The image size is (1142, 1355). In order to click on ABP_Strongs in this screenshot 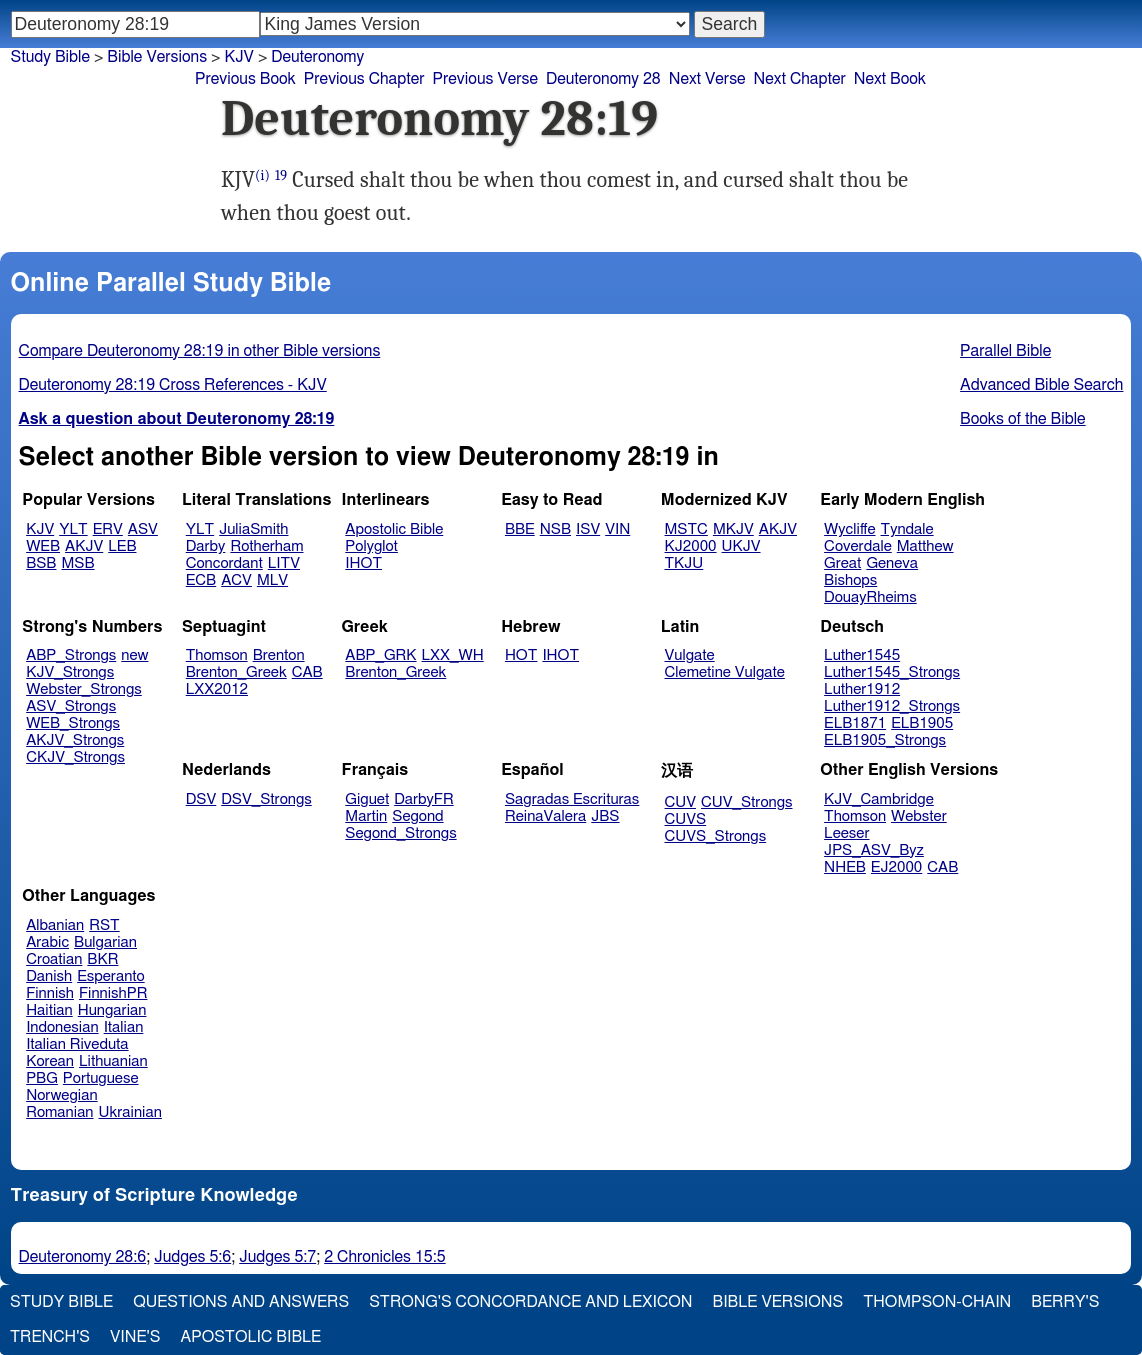, I will do `click(71, 655)`.